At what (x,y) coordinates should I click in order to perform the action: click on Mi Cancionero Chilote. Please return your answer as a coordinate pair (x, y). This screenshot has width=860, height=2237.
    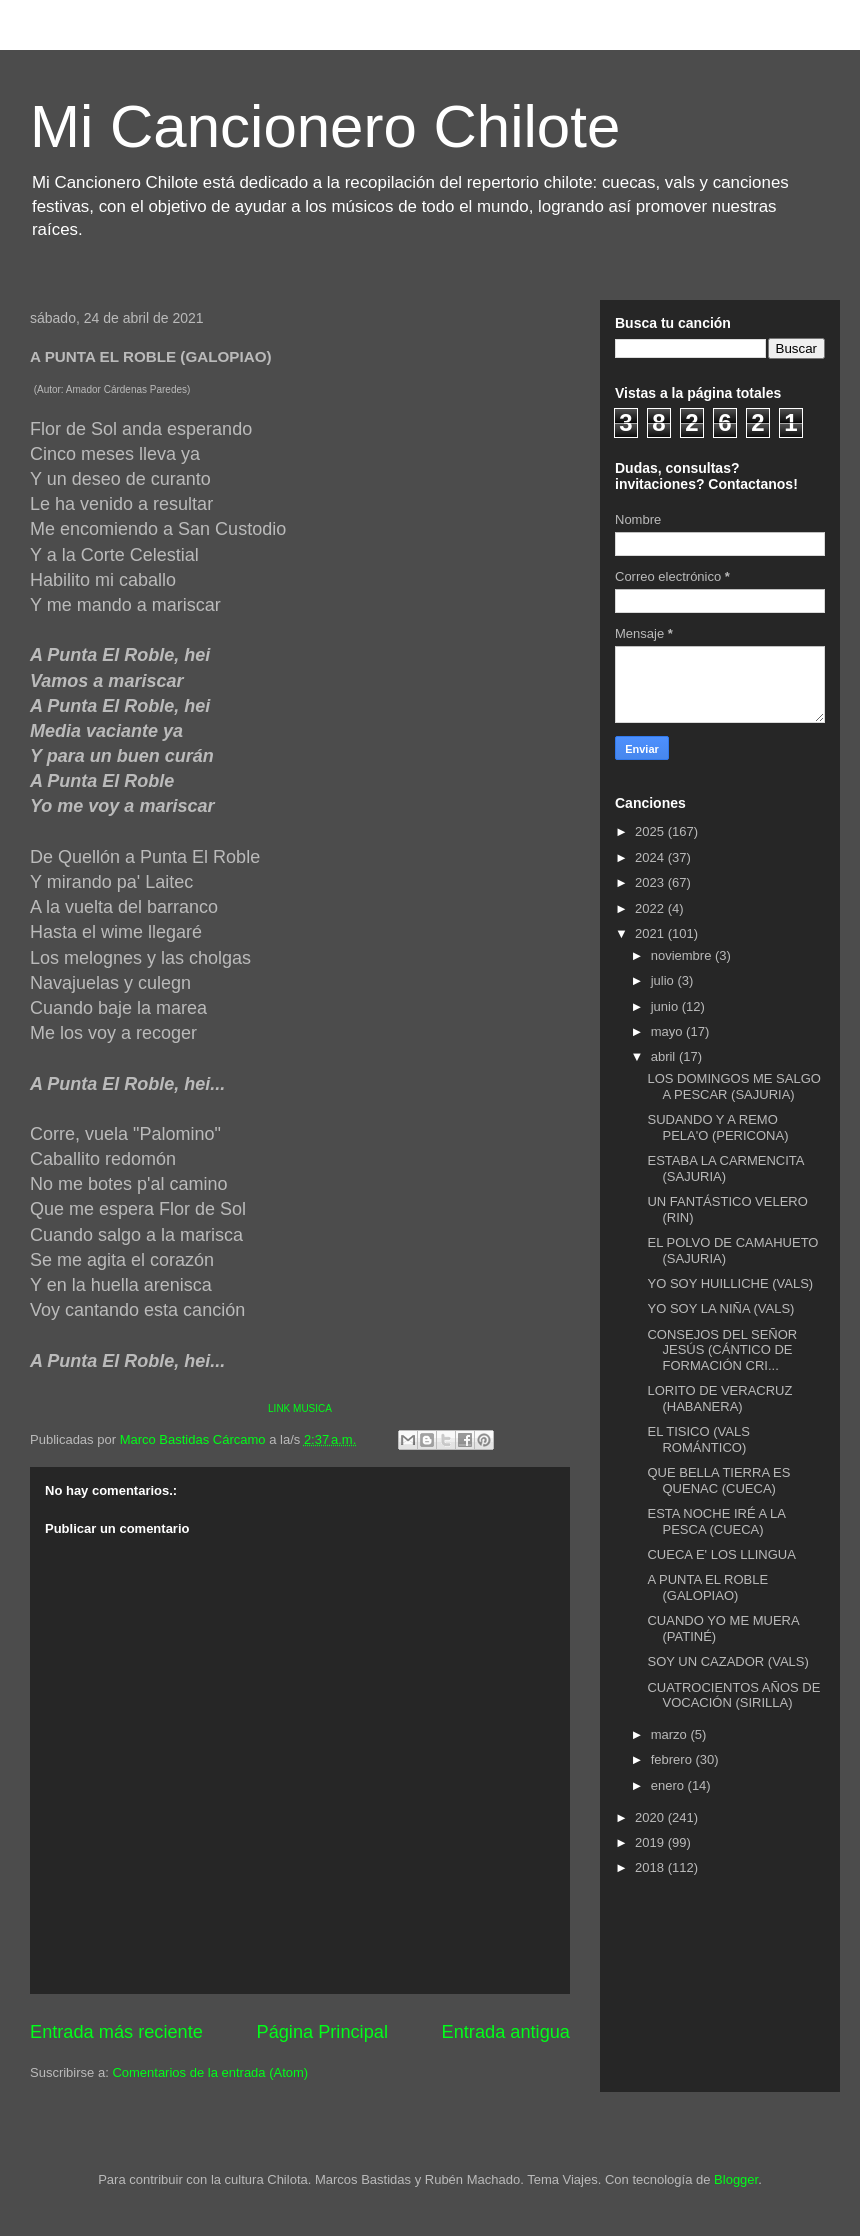
    Looking at the image, I should click on (325, 126).